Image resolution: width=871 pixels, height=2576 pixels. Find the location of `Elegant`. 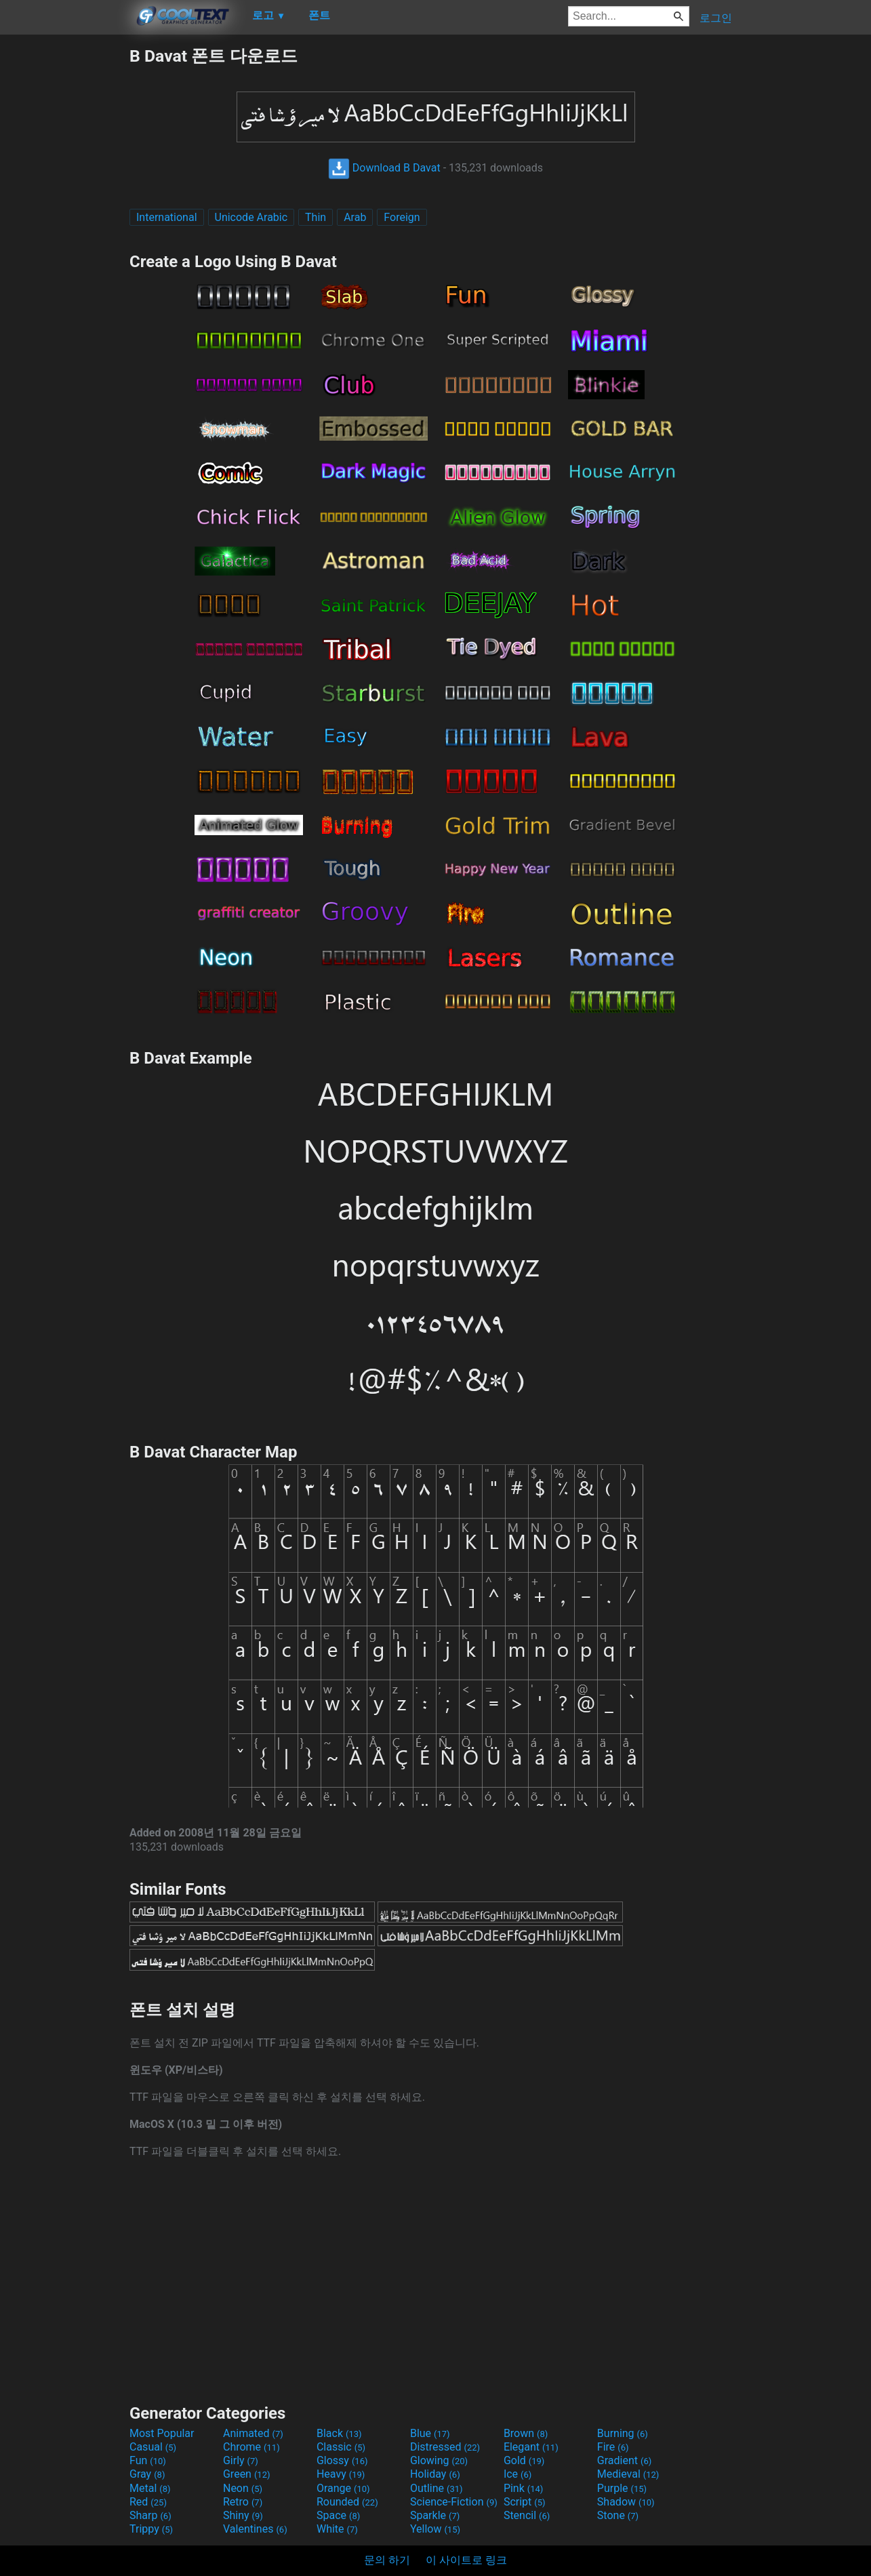

Elegant is located at coordinates (531, 2446).